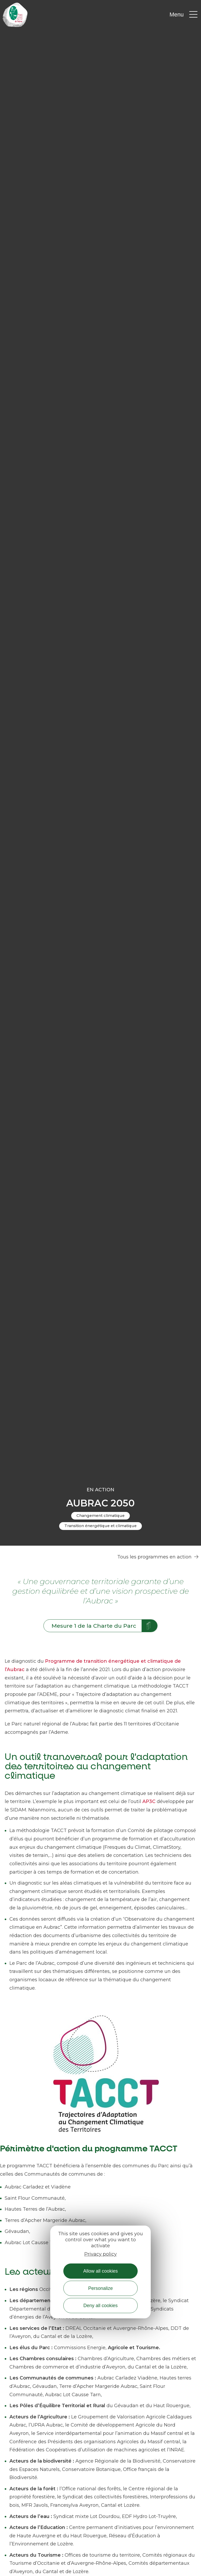  I want to click on Changement climatique, so click(100, 1515).